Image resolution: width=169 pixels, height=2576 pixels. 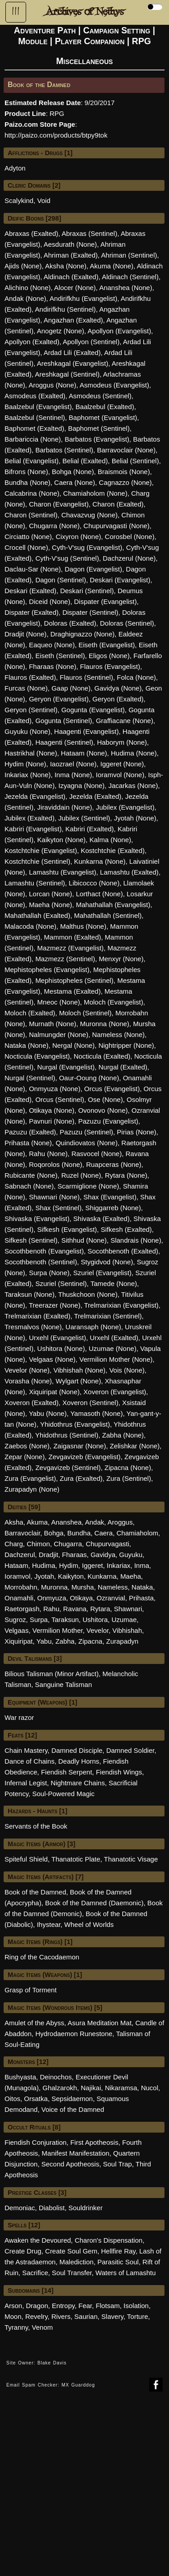 What do you see at coordinates (111, 266) in the screenshot?
I see `Akuma (None)` at bounding box center [111, 266].